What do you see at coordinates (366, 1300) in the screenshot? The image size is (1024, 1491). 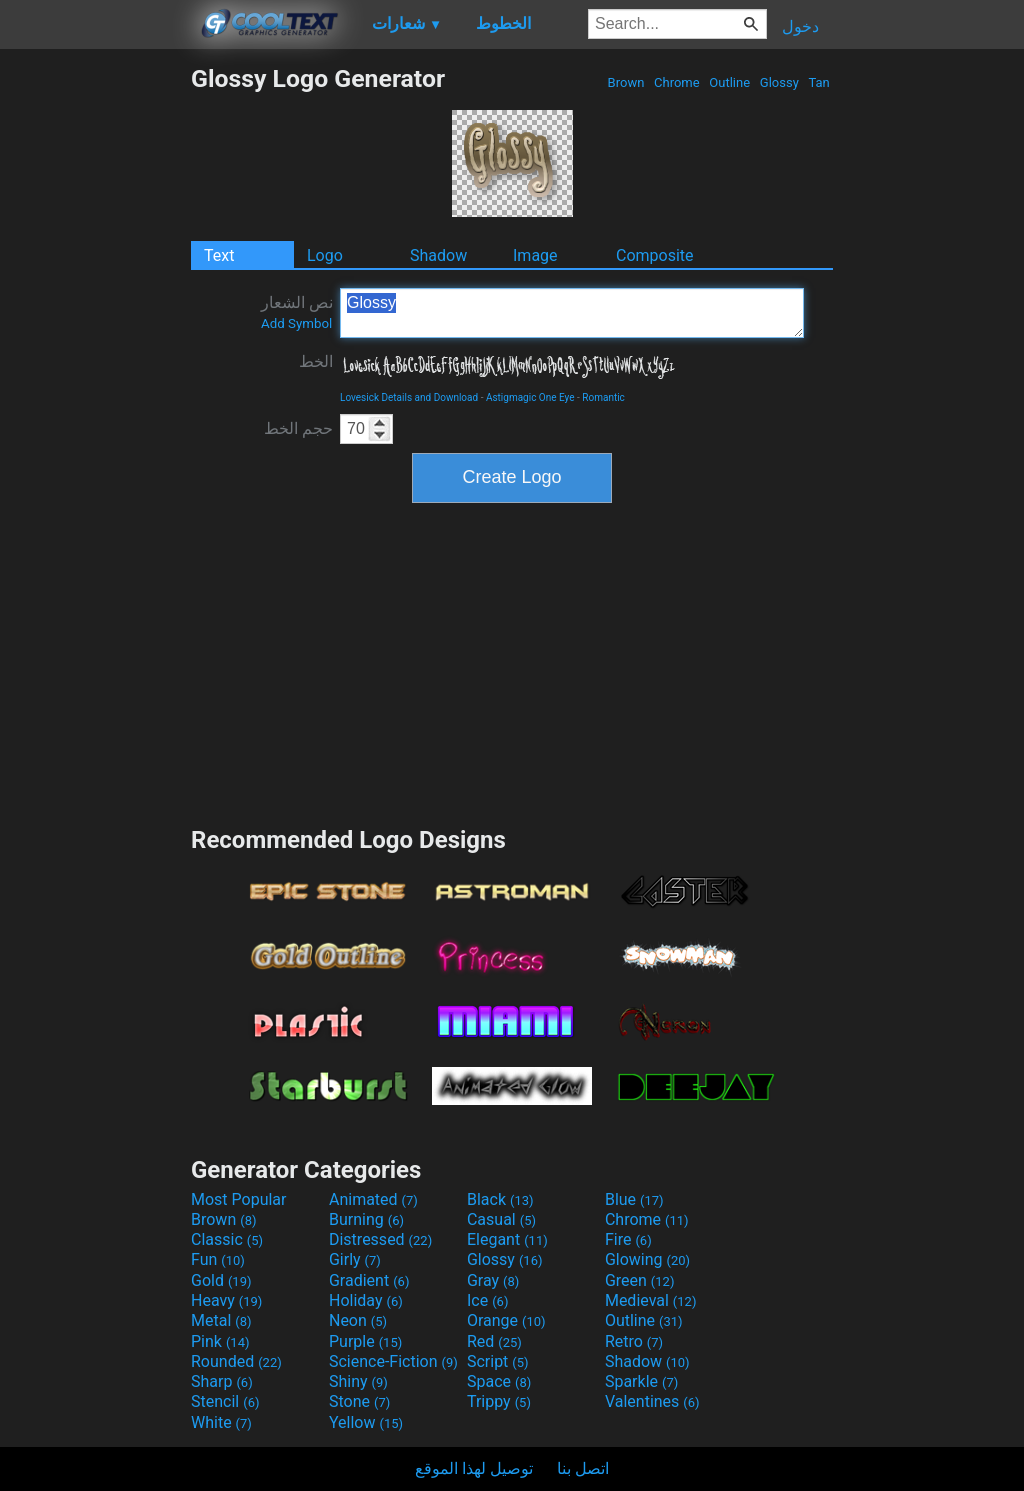 I see `Holiday` at bounding box center [366, 1300].